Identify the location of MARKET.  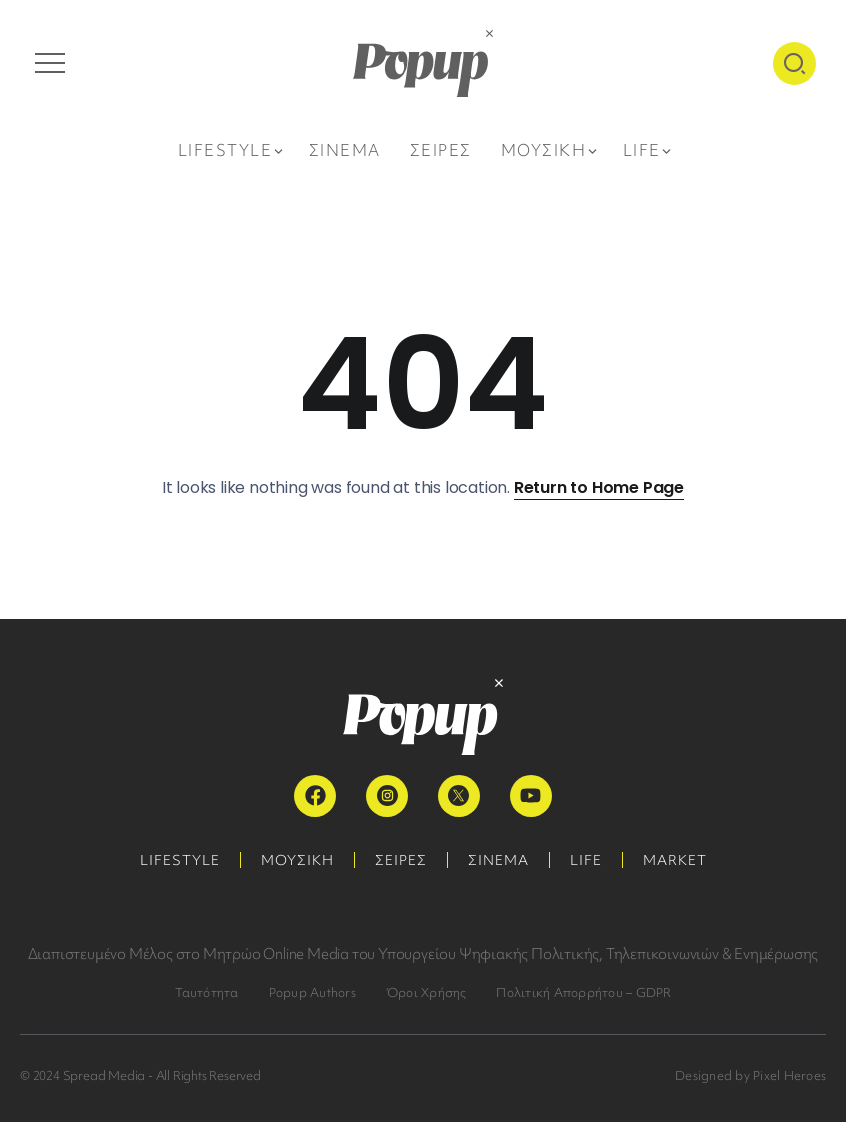
(675, 860).